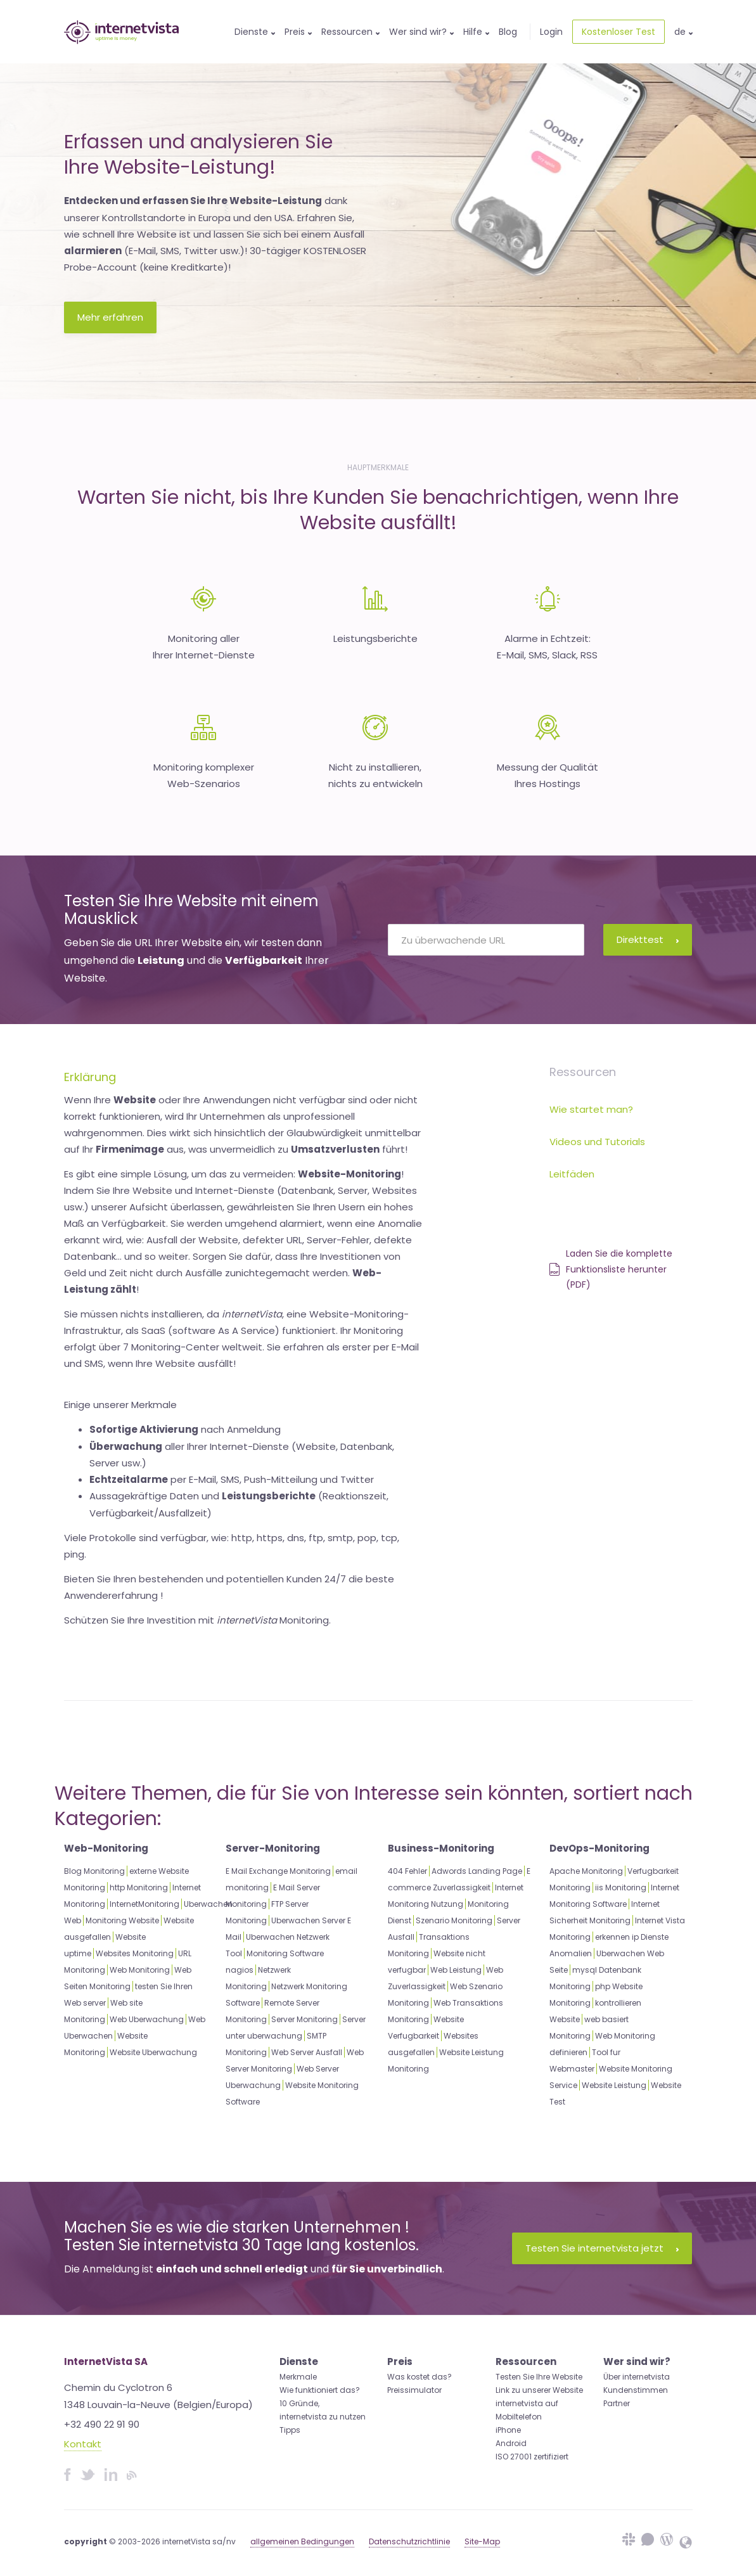 This screenshot has width=756, height=2576. Describe the element at coordinates (454, 1920) in the screenshot. I see `Szenario Monitoring` at that location.